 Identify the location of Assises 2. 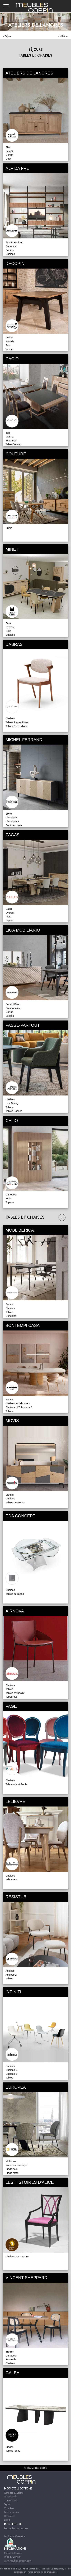
(11, 1974).